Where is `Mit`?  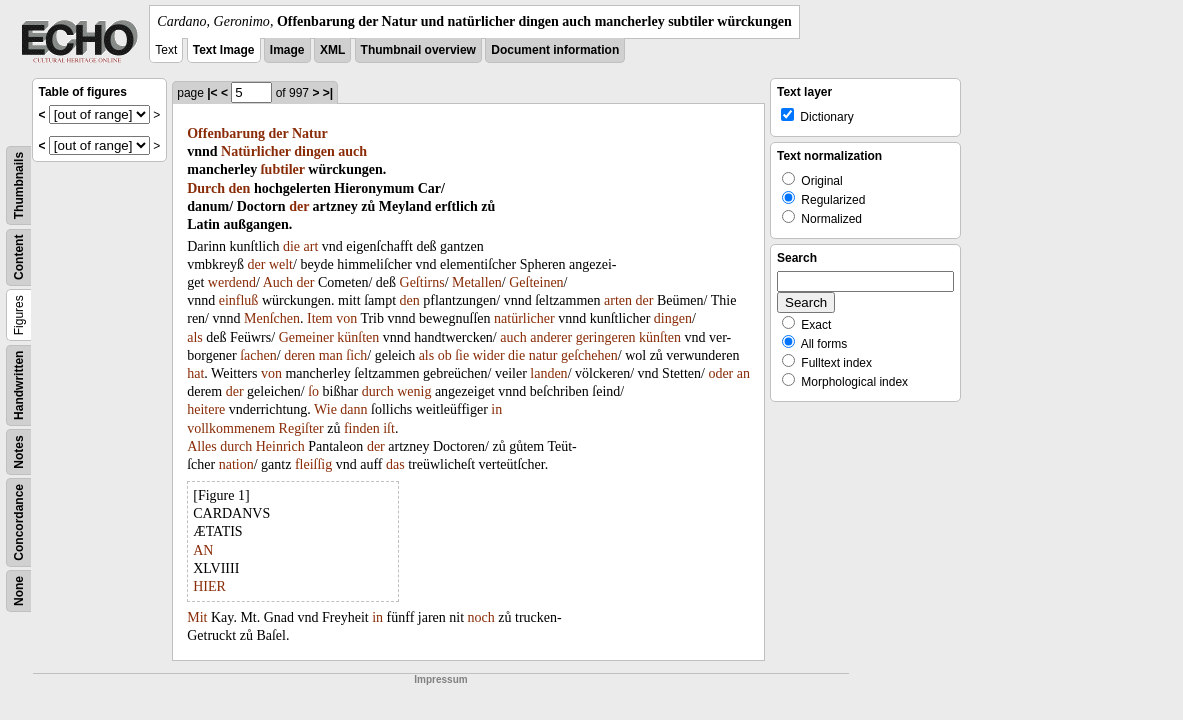 Mit is located at coordinates (197, 617).